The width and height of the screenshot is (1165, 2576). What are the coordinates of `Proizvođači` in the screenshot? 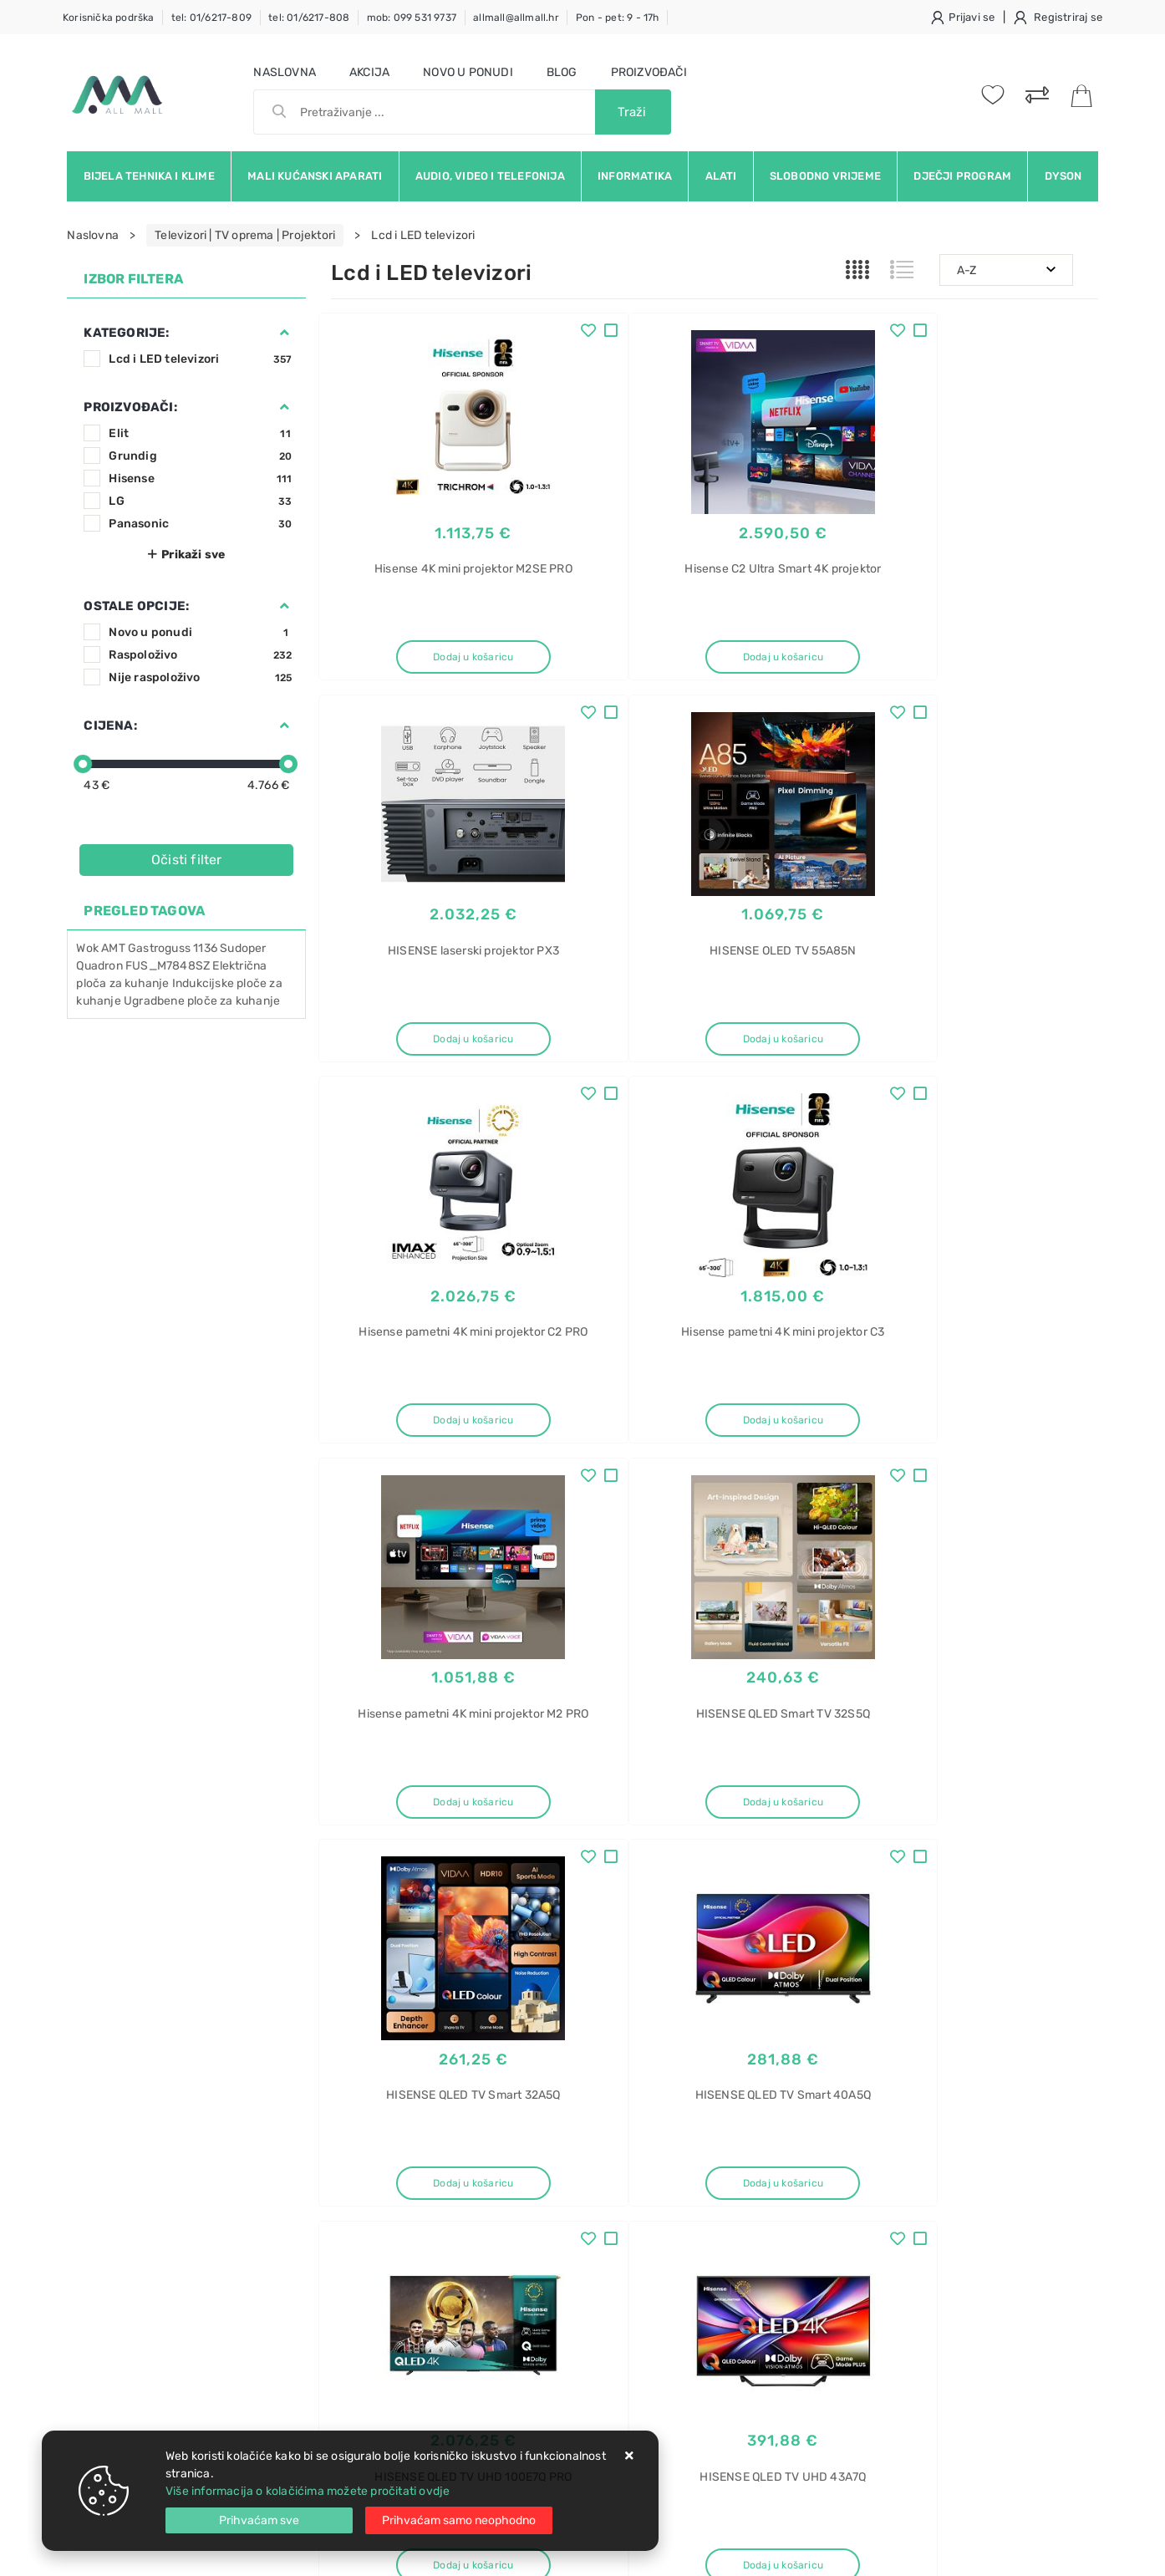 It's located at (649, 72).